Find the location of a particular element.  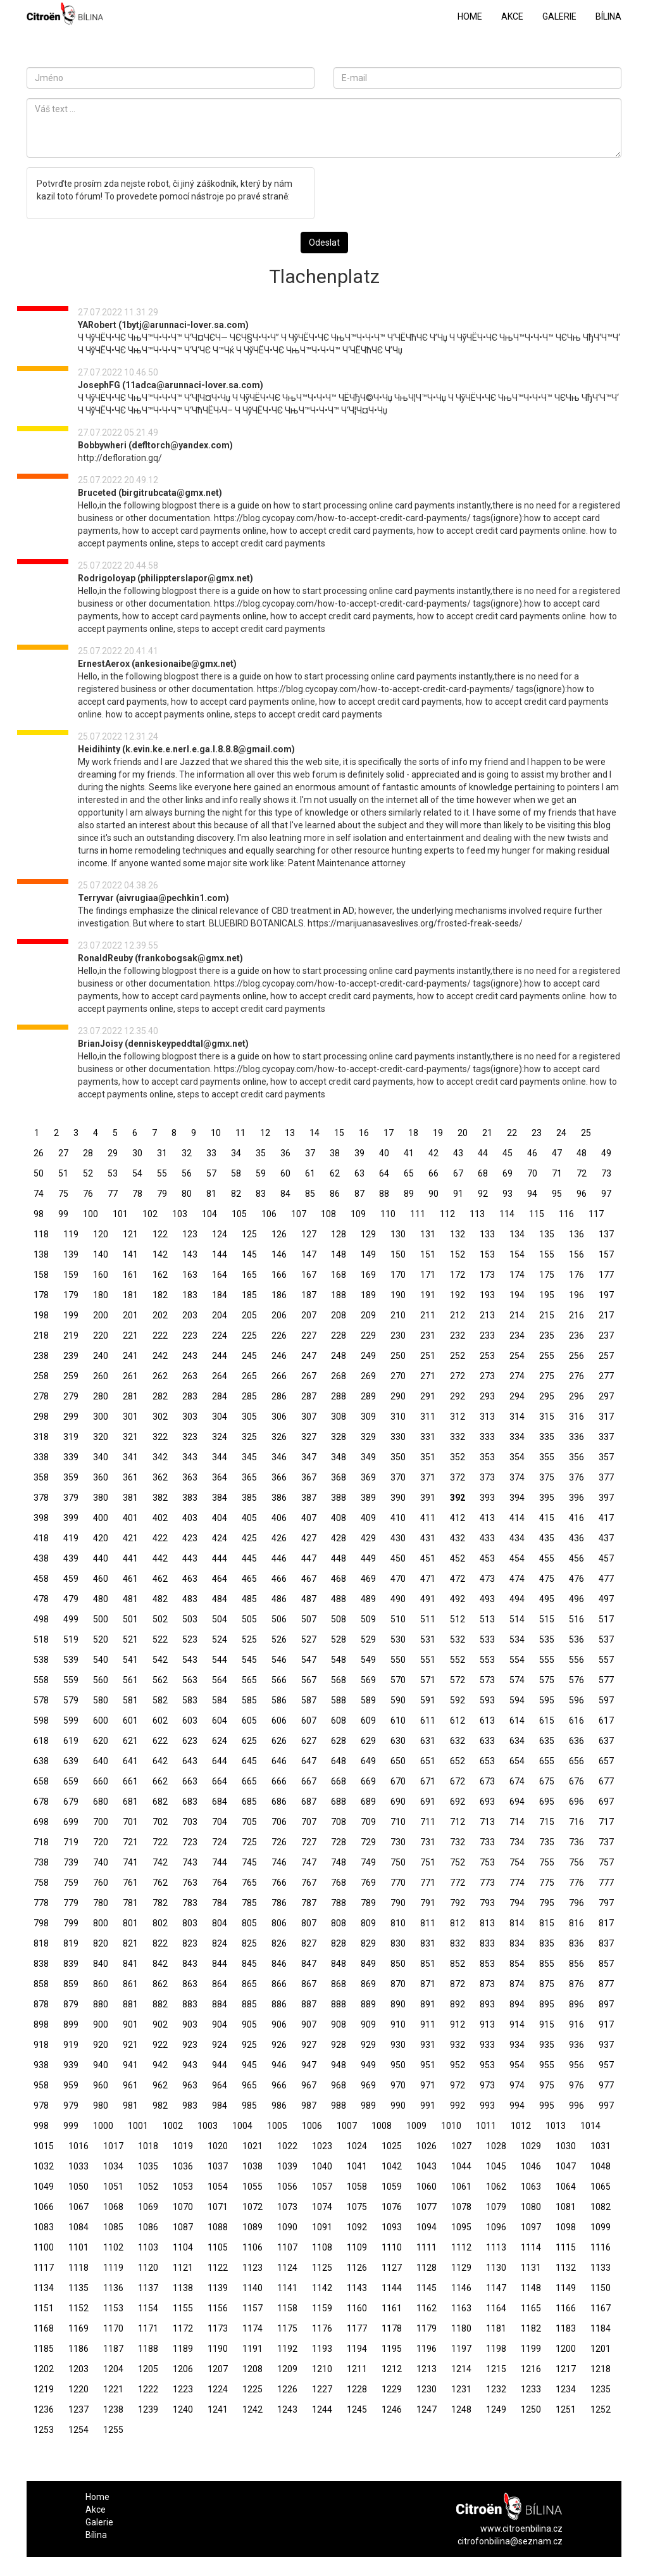

110 is located at coordinates (388, 1214).